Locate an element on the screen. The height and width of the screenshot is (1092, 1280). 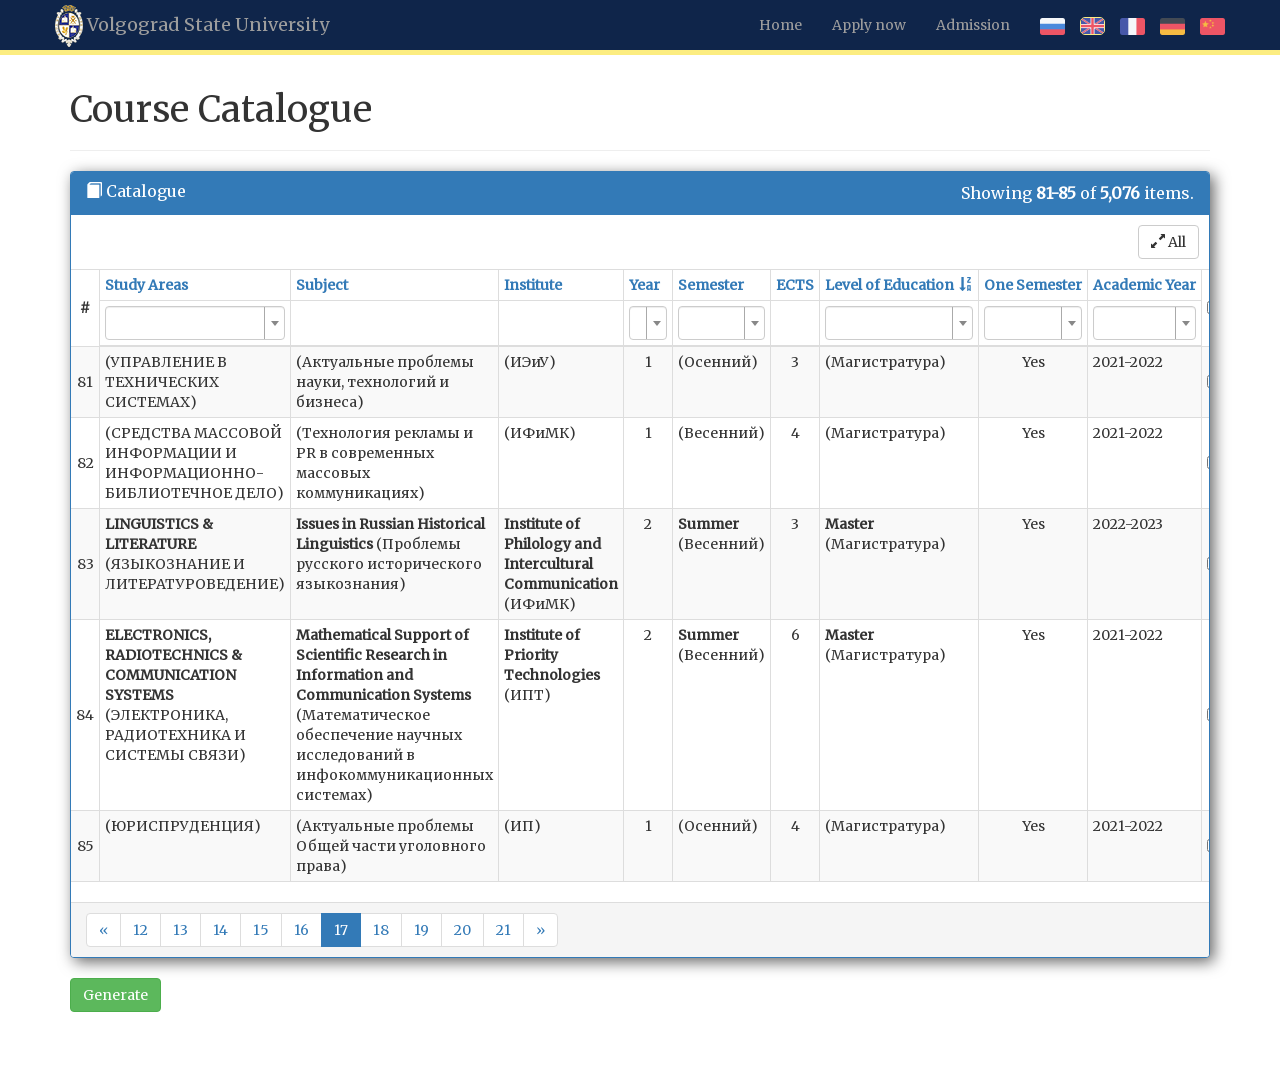
All is located at coordinates (1168, 242).